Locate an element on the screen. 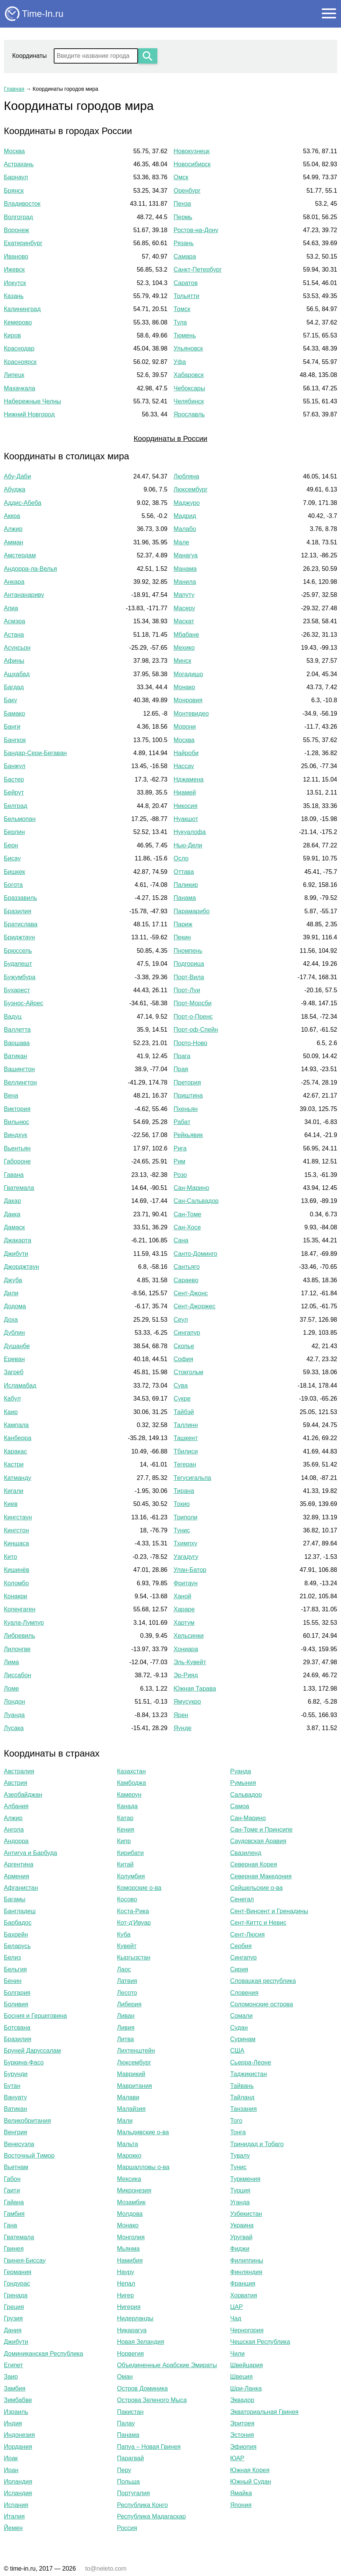  Сана is located at coordinates (181, 1240).